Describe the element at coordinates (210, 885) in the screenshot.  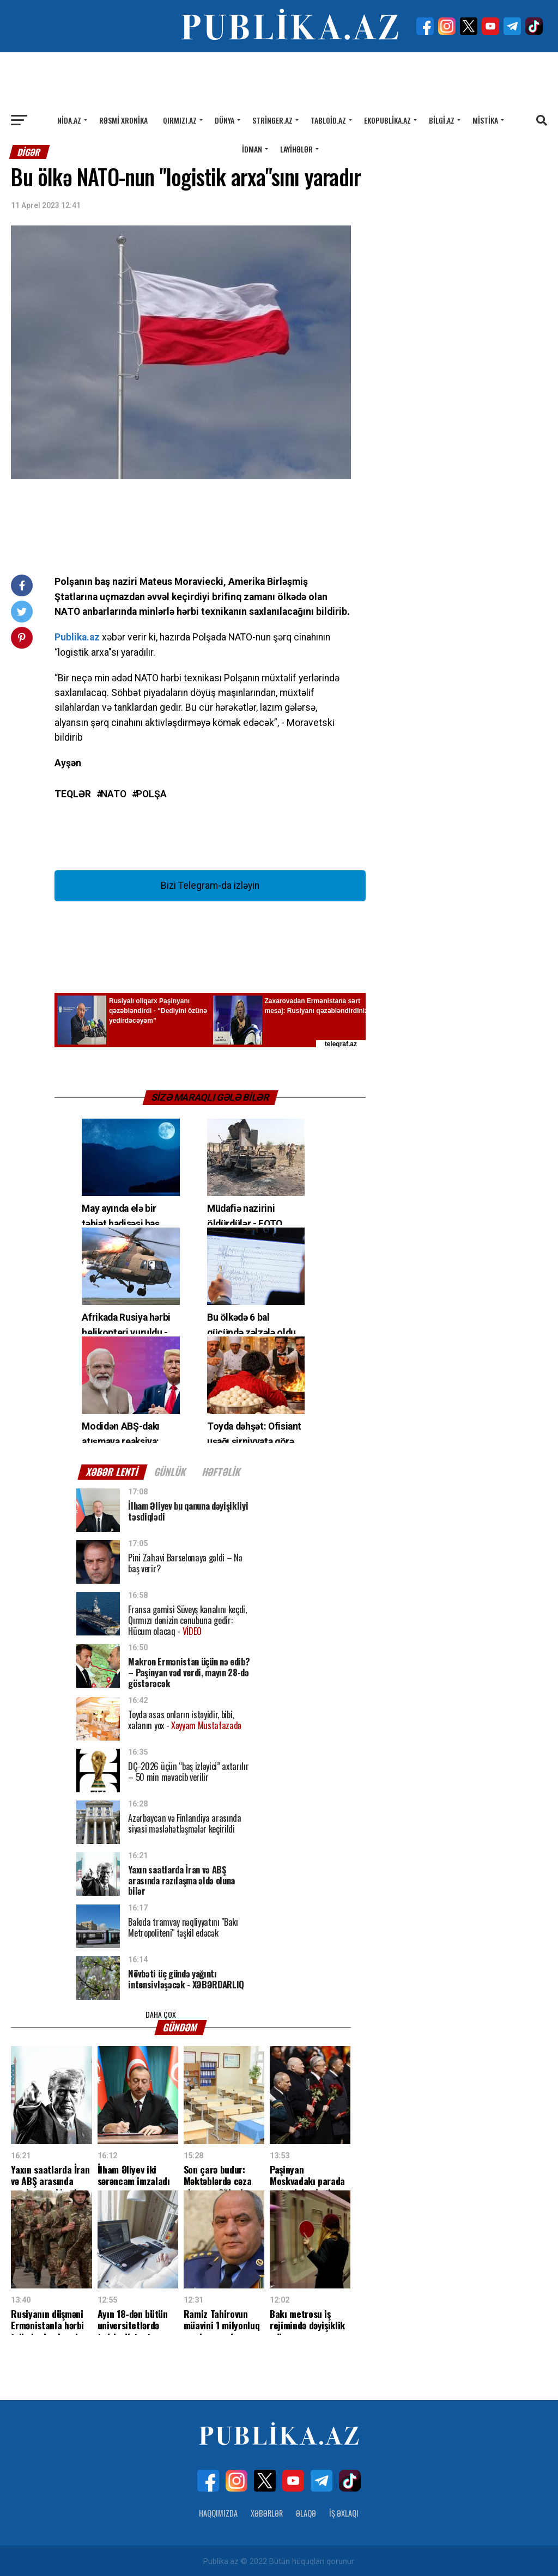
I see `Bizi Telegram-da izləyin` at that location.